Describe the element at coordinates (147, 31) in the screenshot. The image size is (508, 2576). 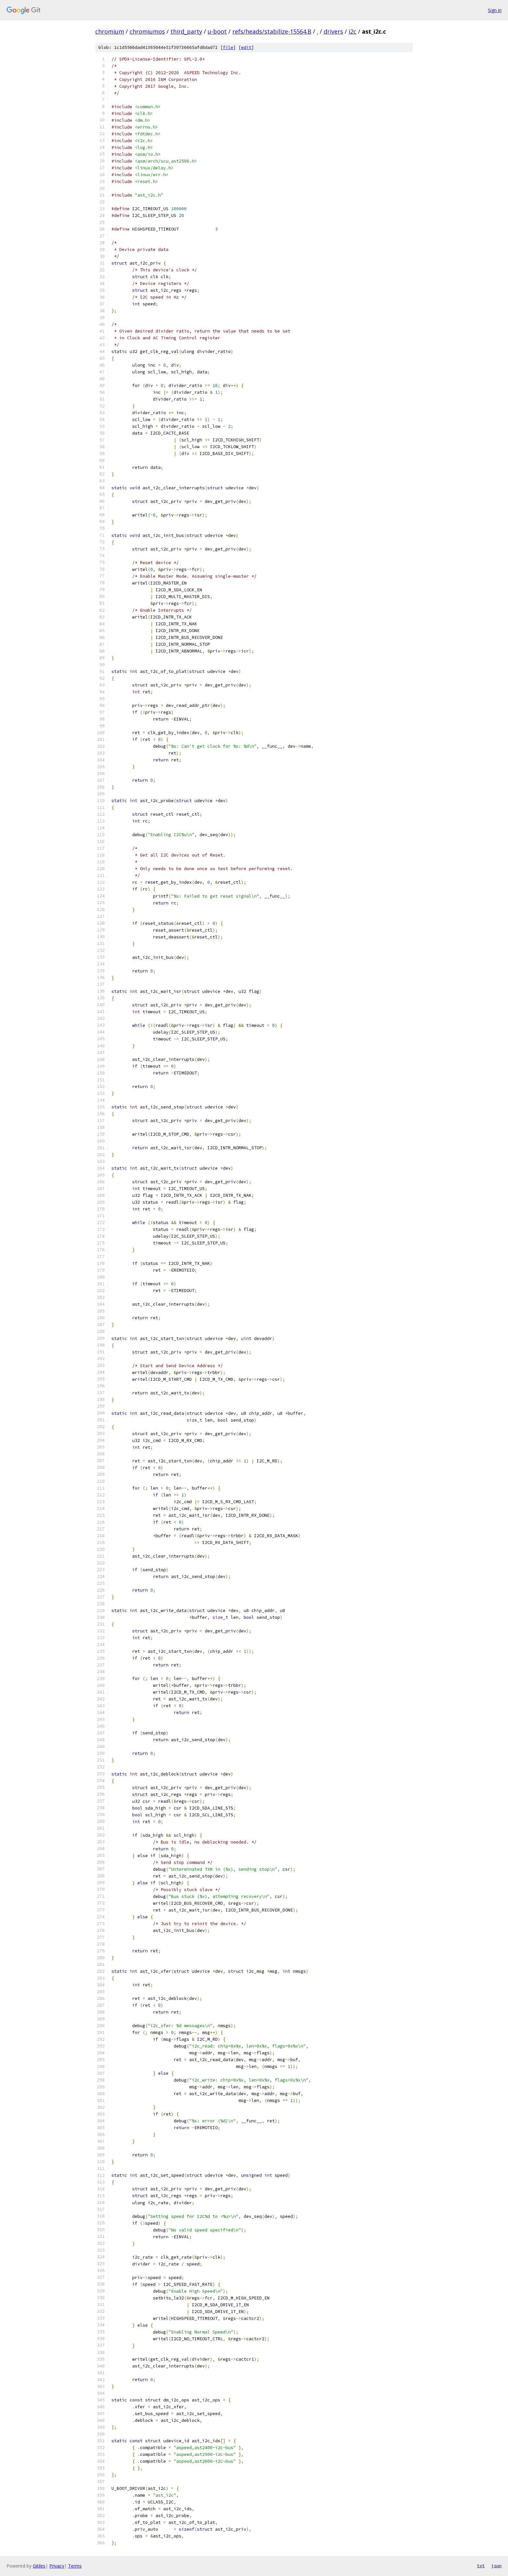
I see `chromiumos` at that location.